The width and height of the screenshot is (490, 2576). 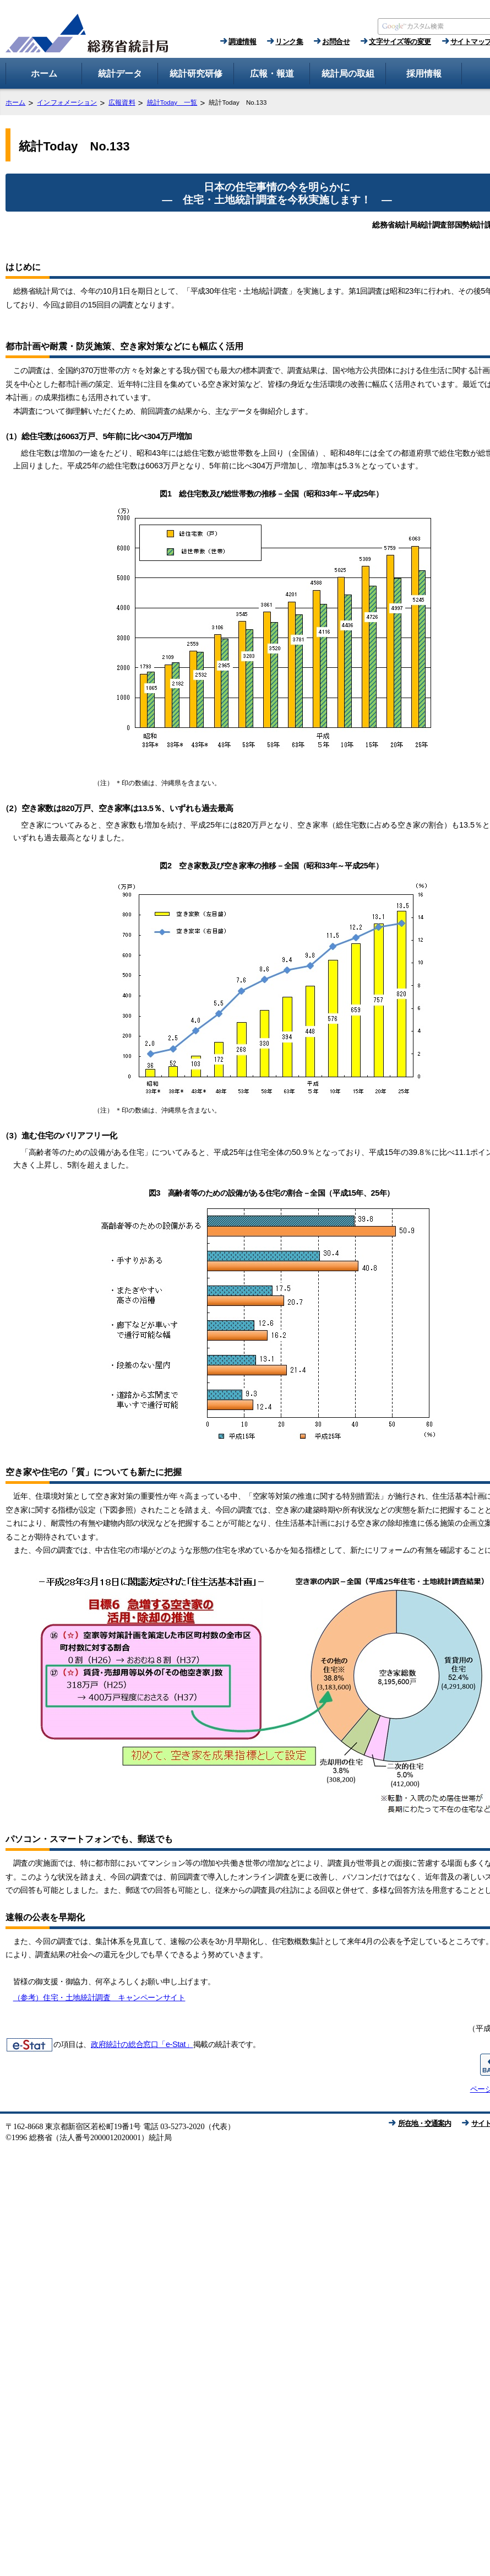 I want to click on （参考）住宅・土地統計調査 キャンペーンサイト, so click(x=99, y=1997).